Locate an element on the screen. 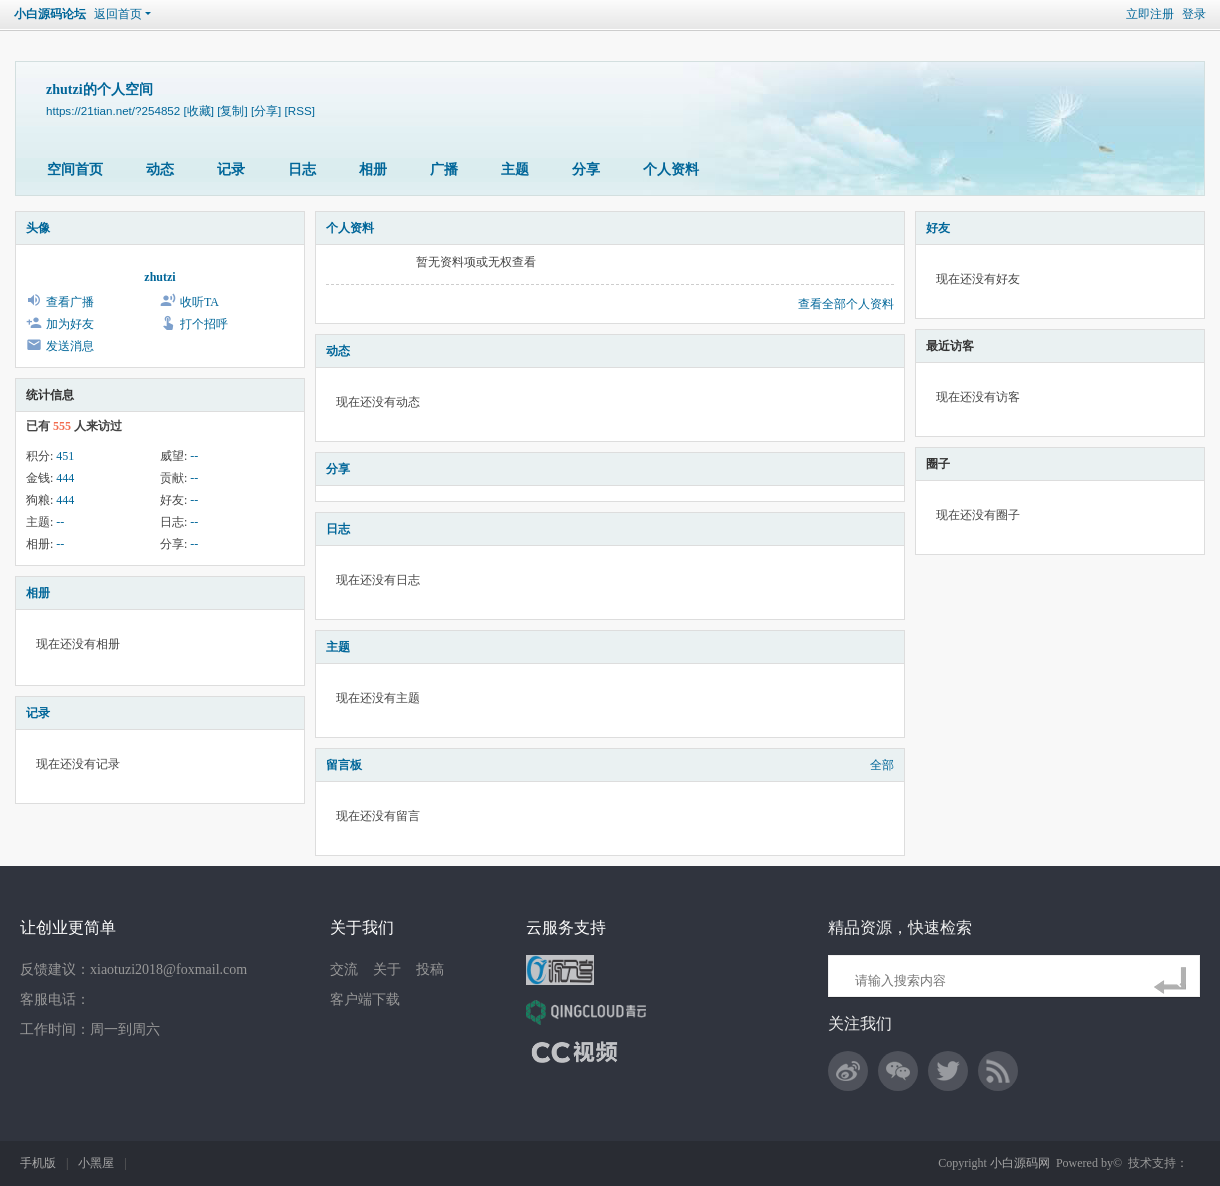  立即注册 is located at coordinates (1150, 14).